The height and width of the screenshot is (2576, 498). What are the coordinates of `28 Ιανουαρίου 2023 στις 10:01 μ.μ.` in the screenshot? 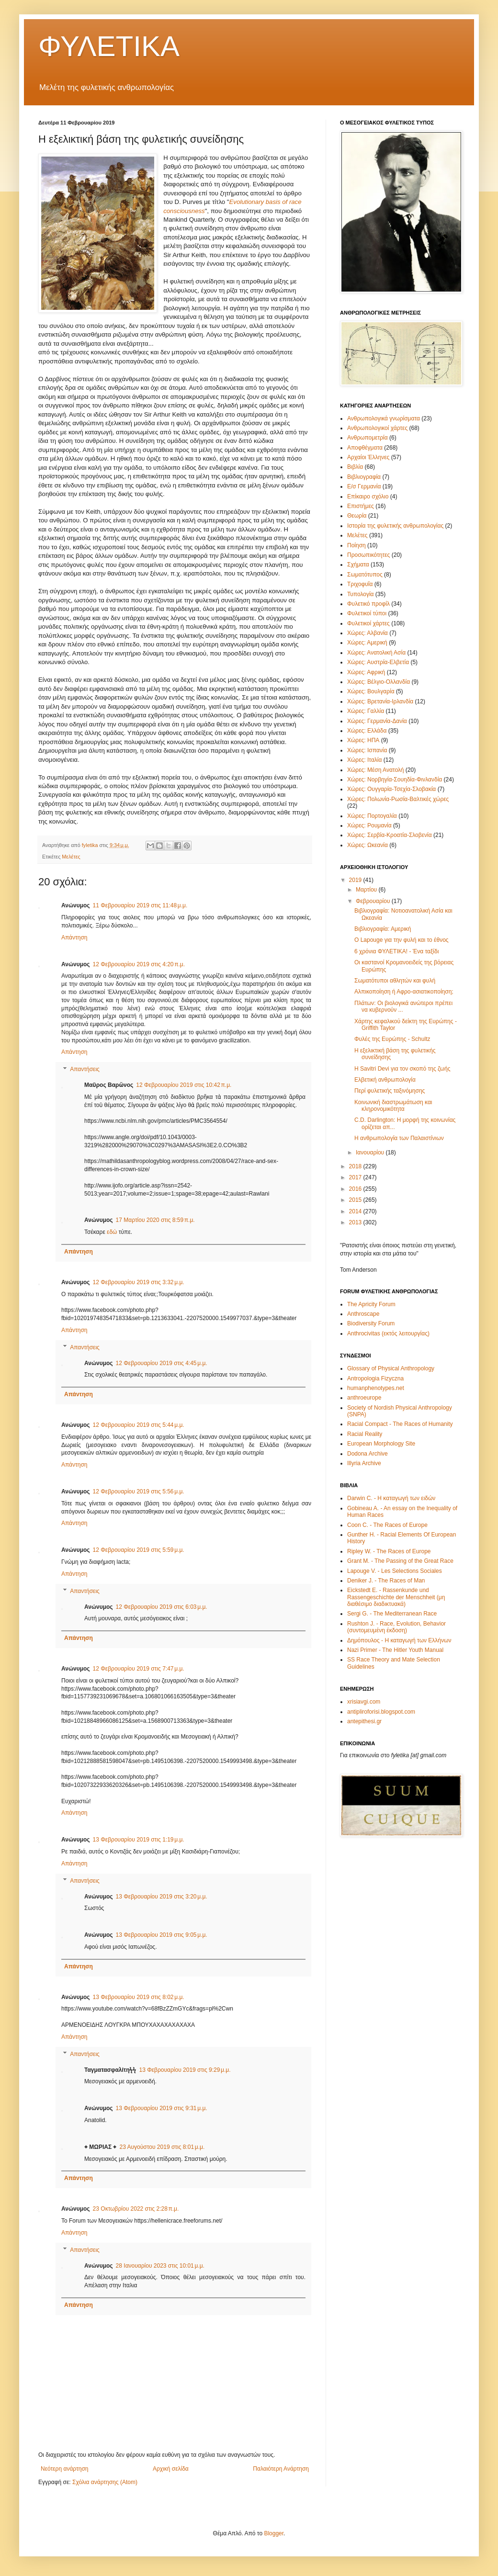 It's located at (160, 2265).